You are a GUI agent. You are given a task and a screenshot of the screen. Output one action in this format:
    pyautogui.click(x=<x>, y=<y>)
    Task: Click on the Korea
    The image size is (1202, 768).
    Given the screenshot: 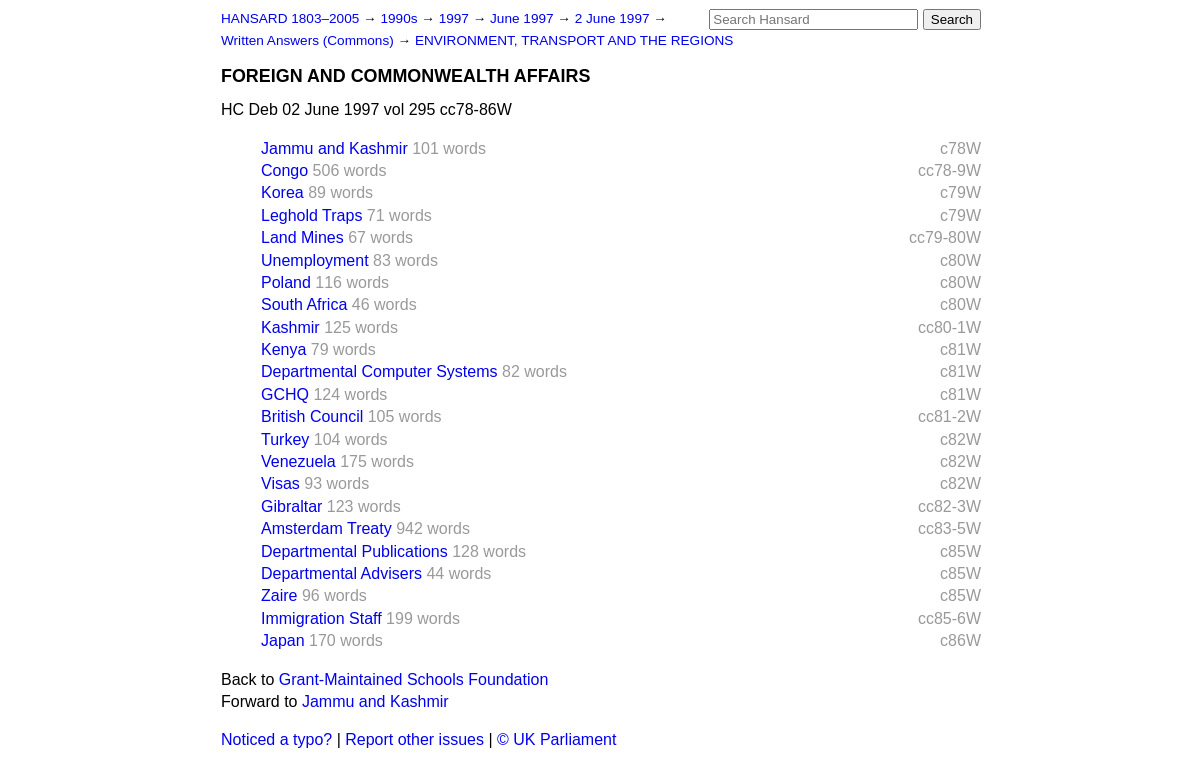 What is the action you would take?
    pyautogui.click(x=282, y=192)
    